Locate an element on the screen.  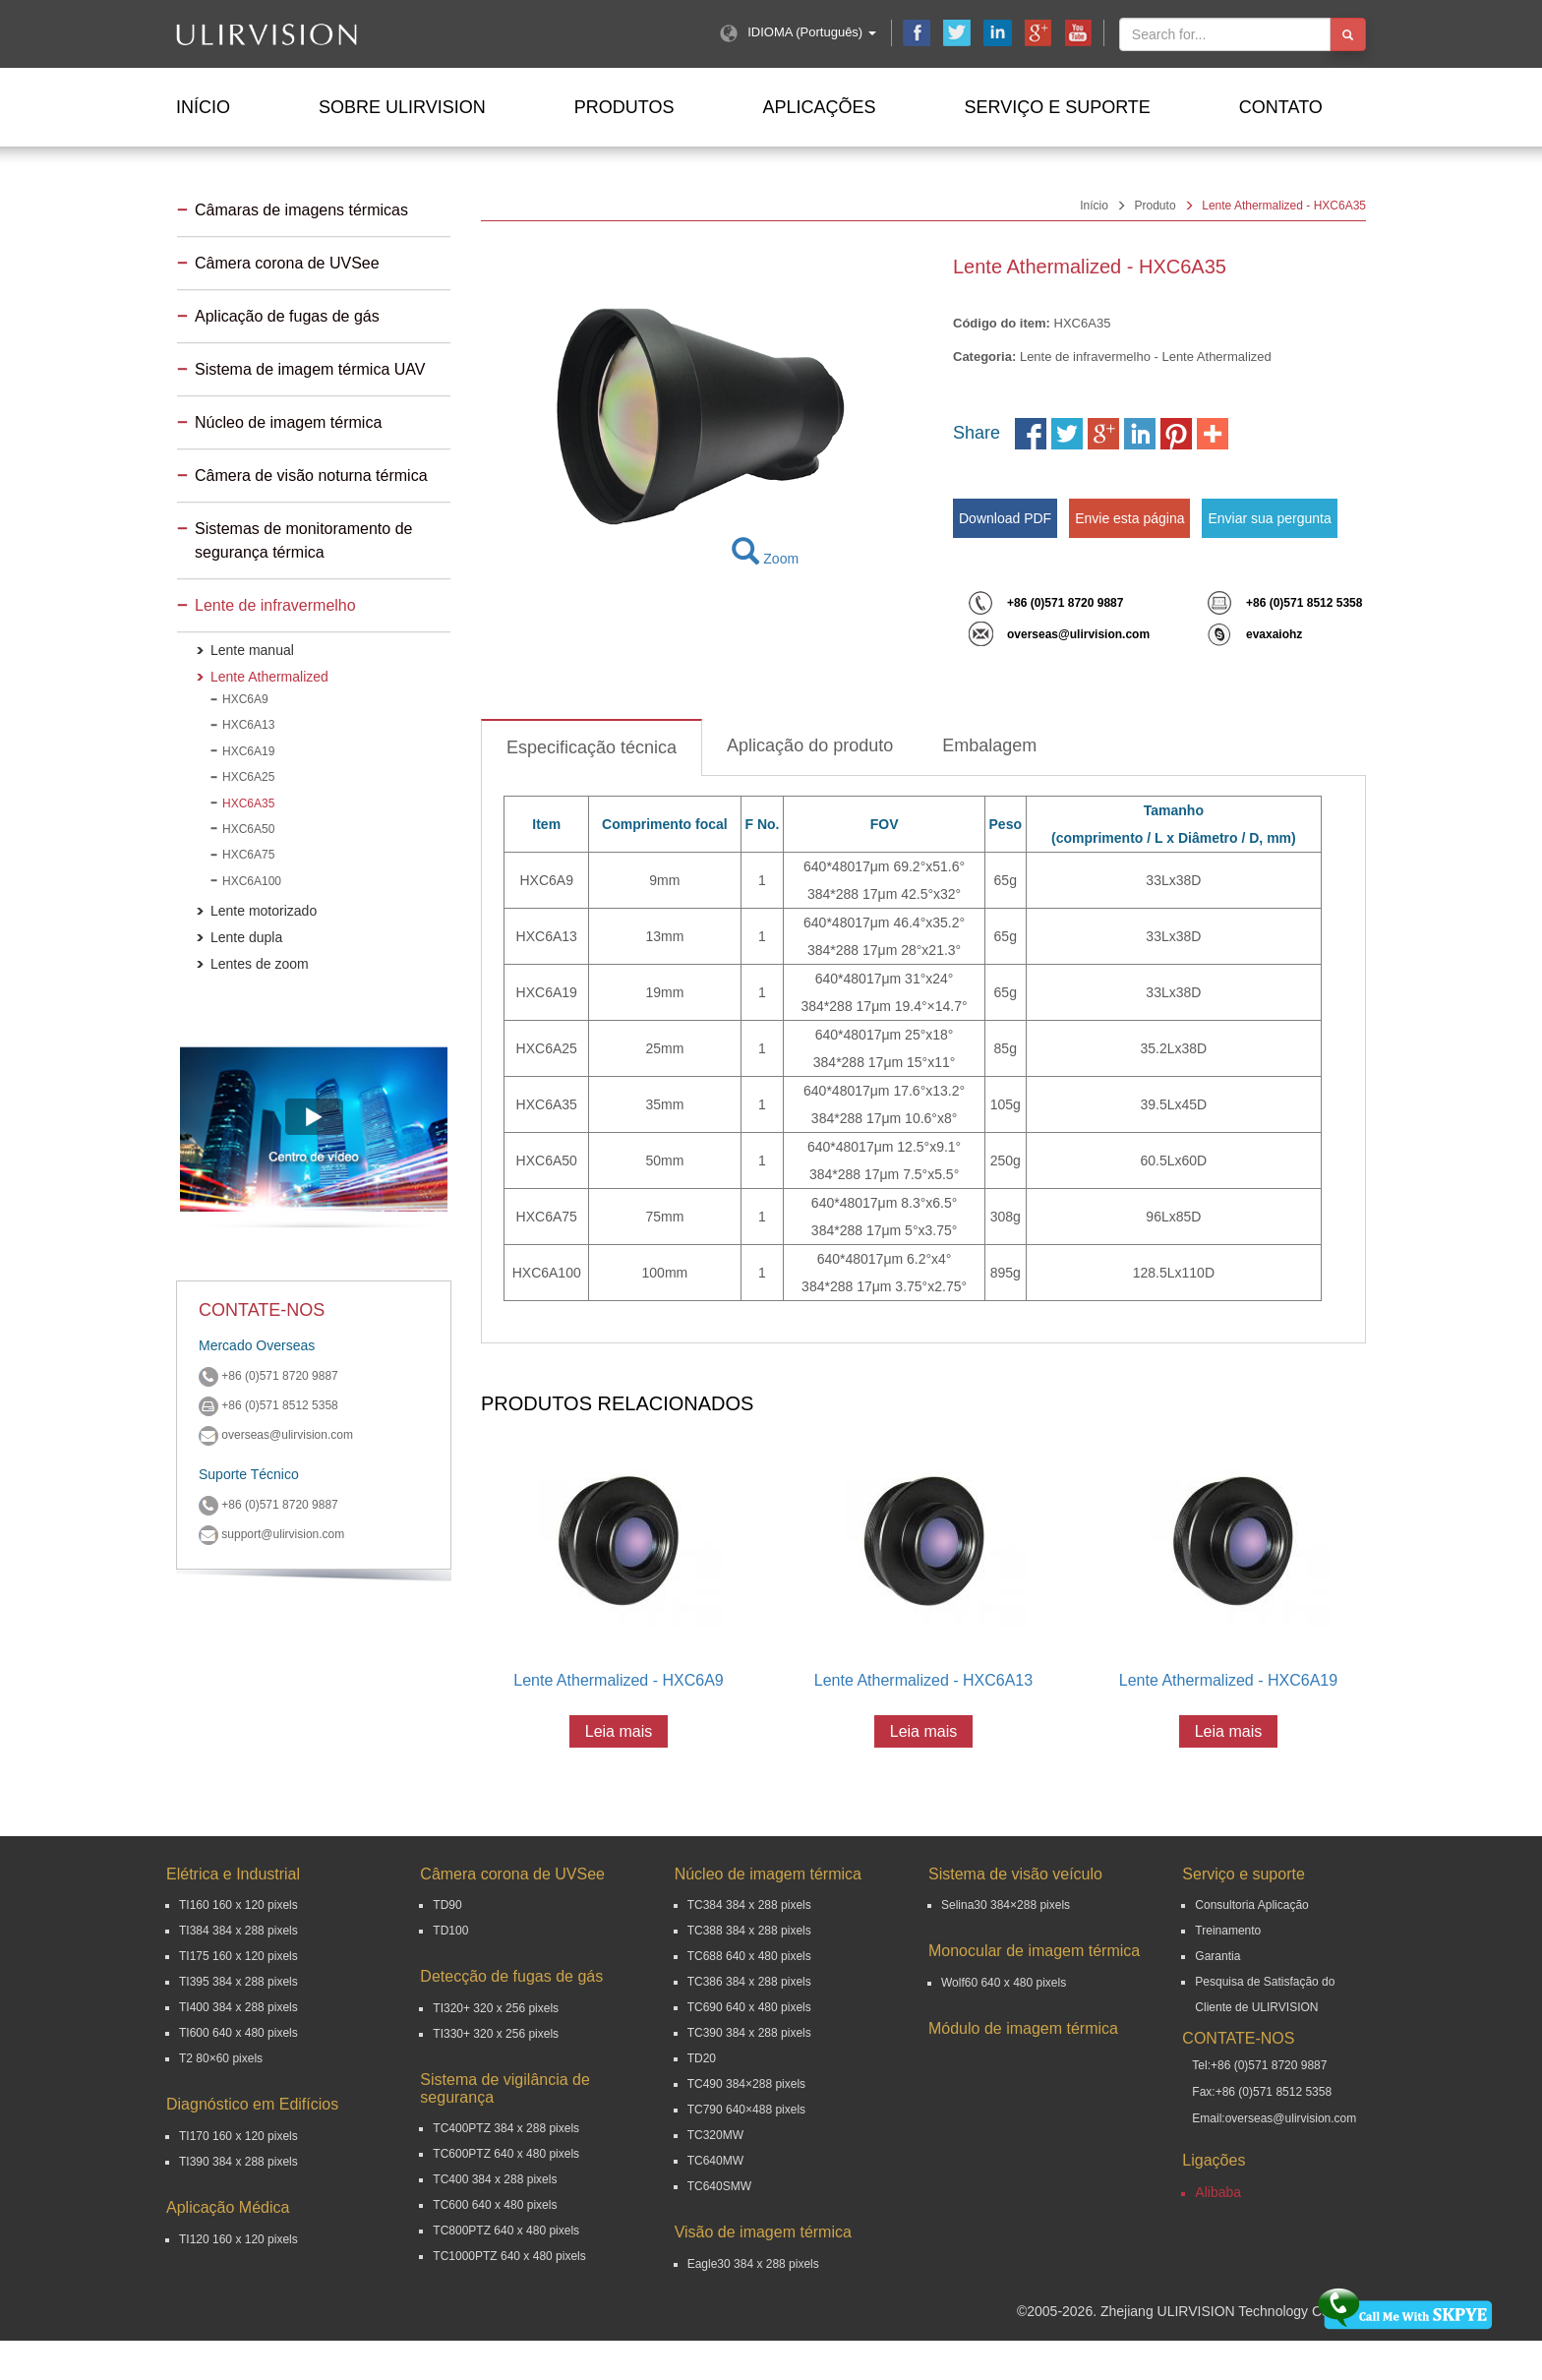
Wolf60 640 x 480 pixels is located at coordinates (1003, 1983).